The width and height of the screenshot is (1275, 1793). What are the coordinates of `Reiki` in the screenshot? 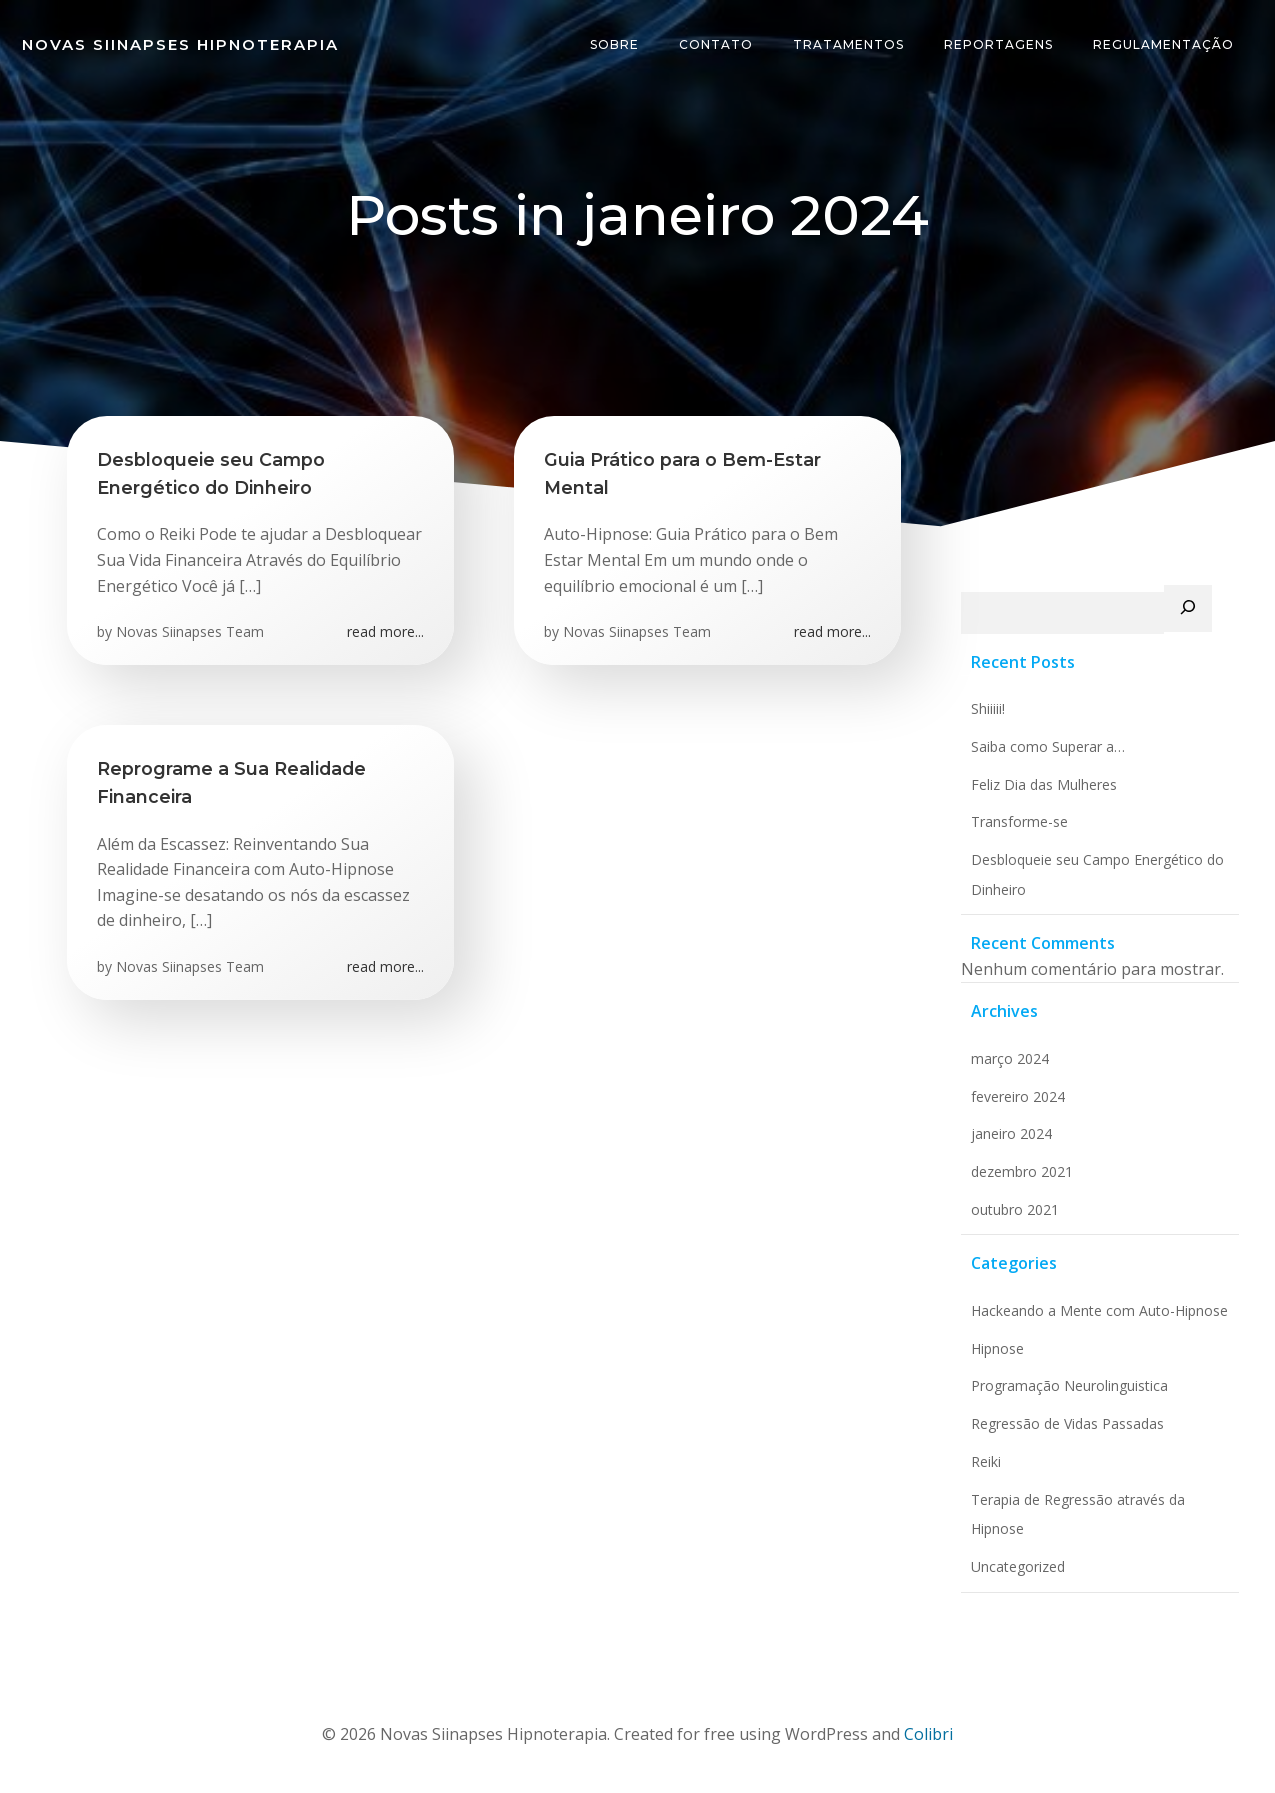 It's located at (986, 1461).